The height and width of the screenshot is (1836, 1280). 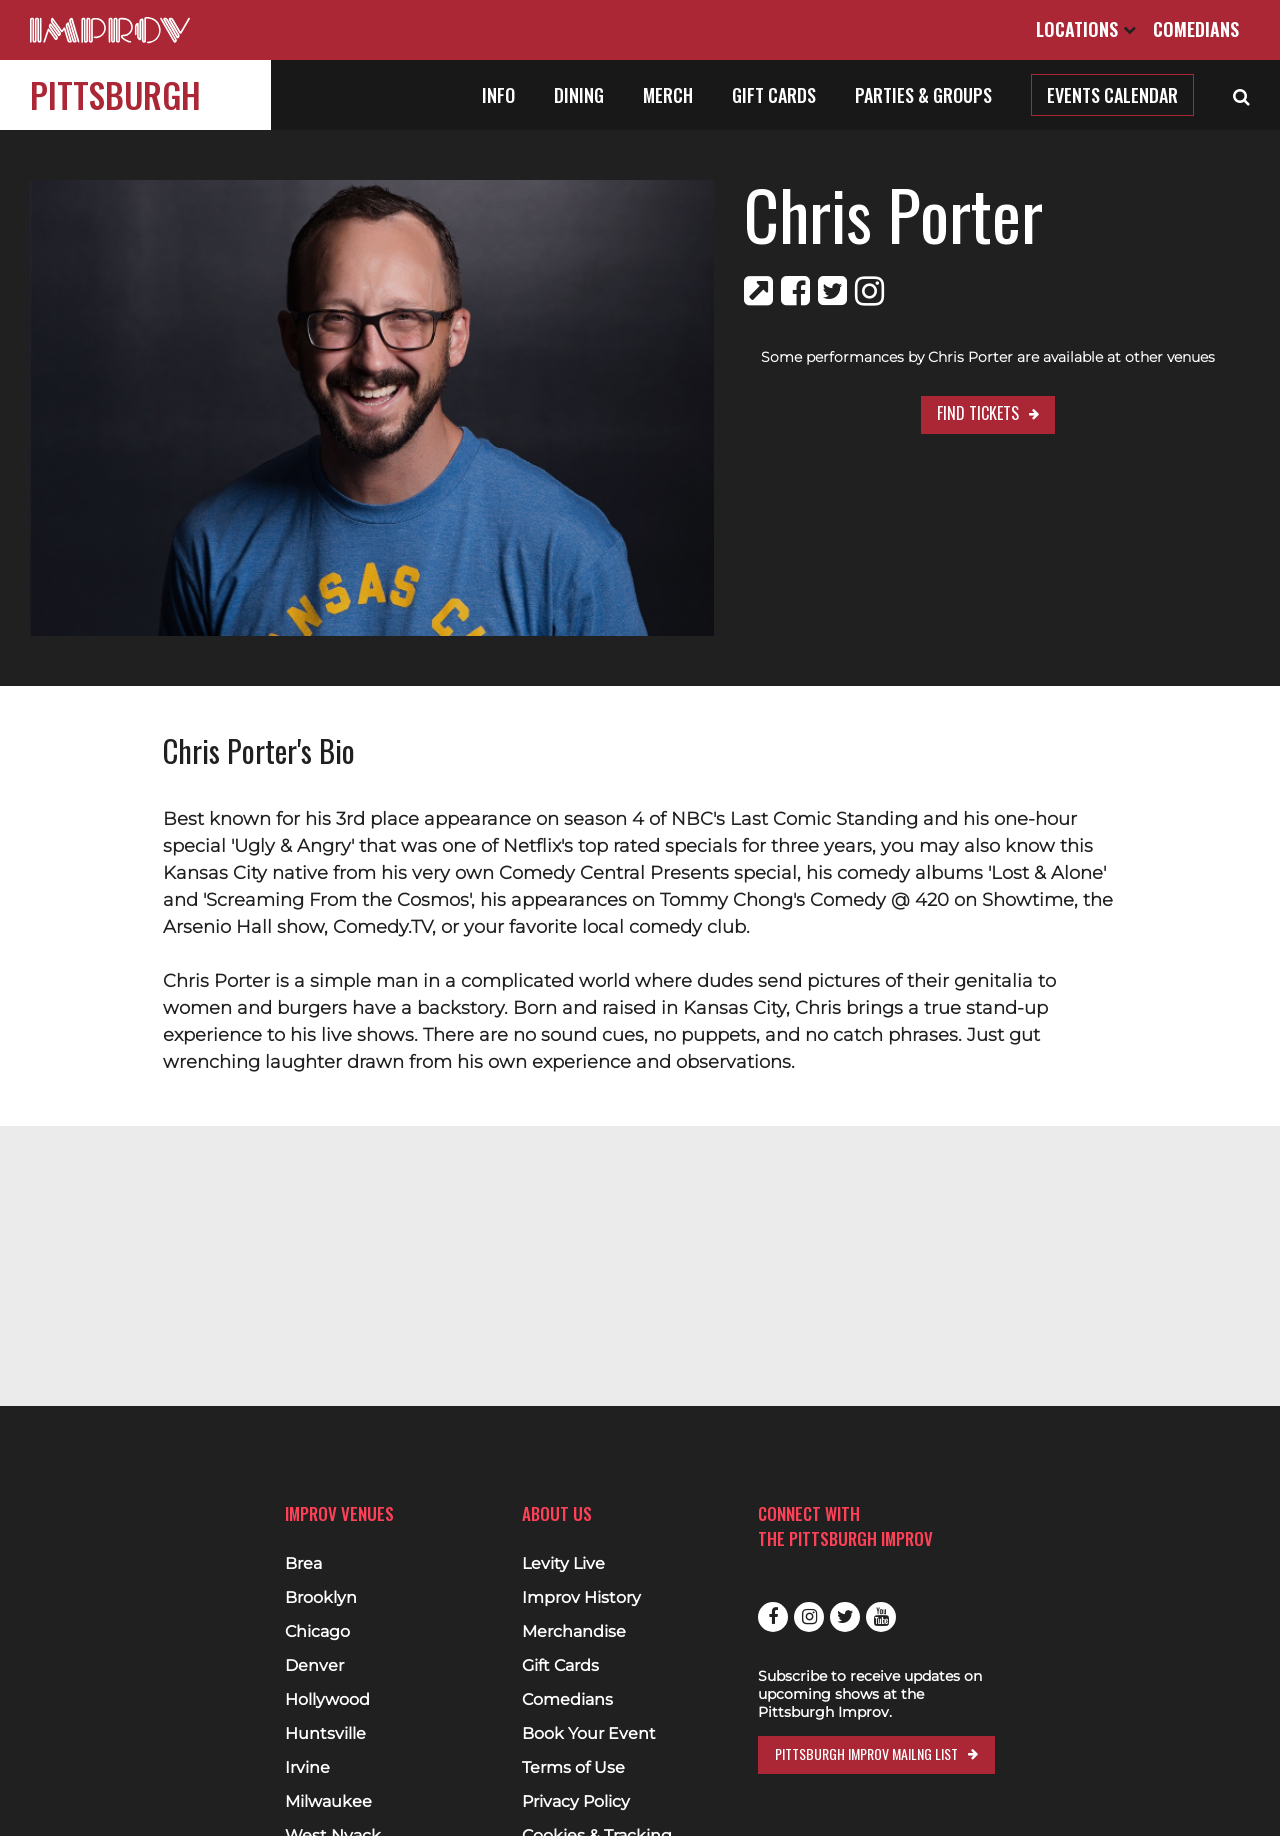 I want to click on [Open Search], so click(x=1241, y=95).